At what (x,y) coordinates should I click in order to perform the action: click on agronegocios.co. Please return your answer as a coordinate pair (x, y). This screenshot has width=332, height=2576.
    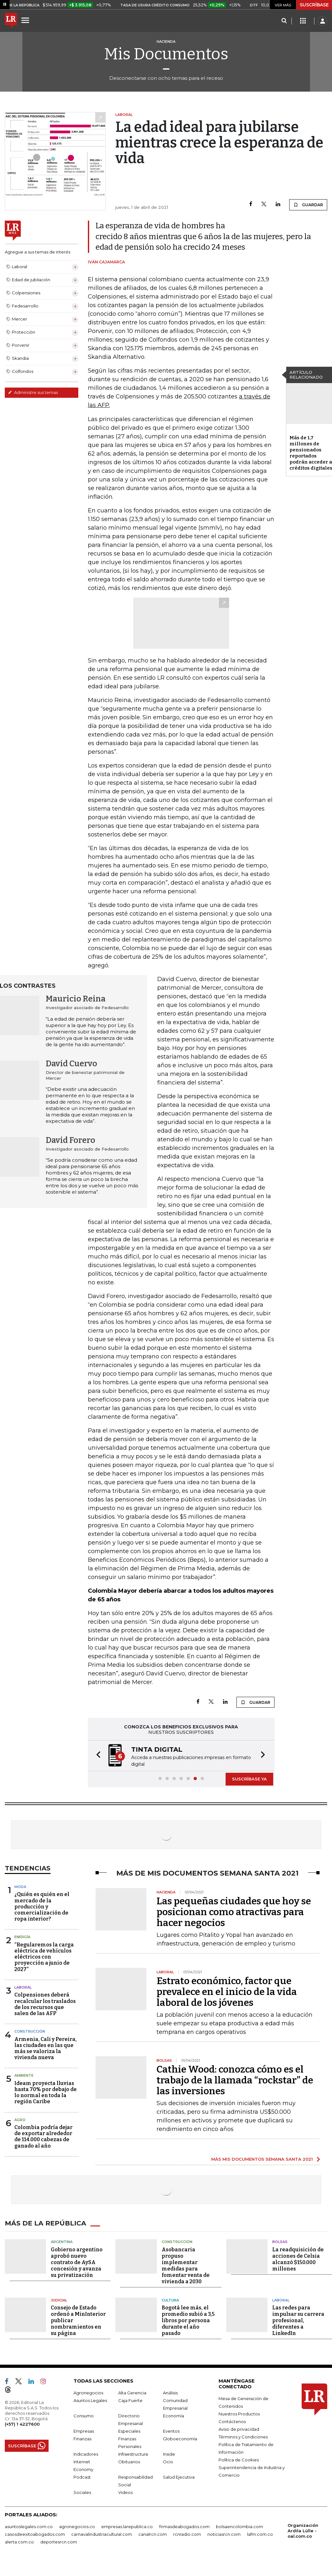
    Looking at the image, I should click on (77, 2526).